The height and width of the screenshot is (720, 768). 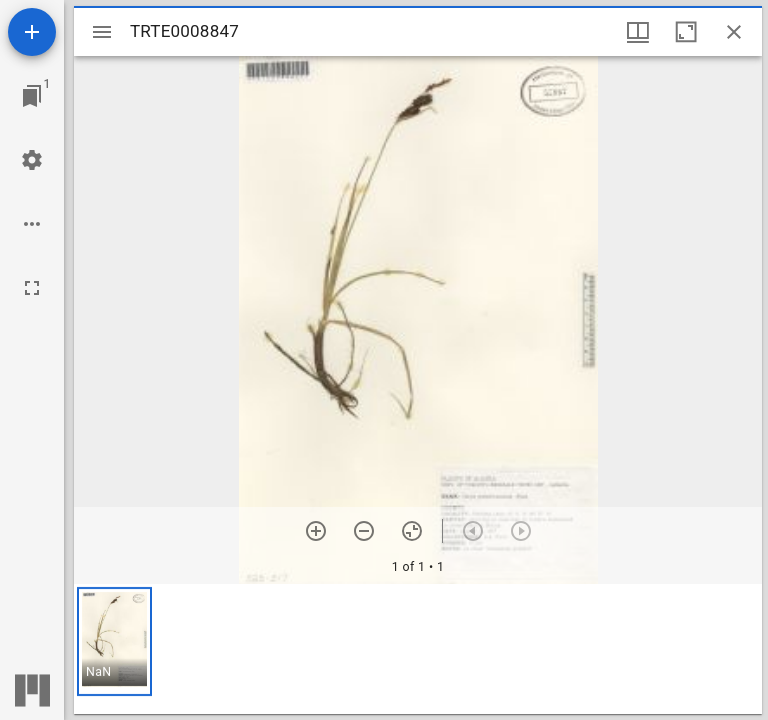 What do you see at coordinates (418, 649) in the screenshot?
I see `[grid]` at bounding box center [418, 649].